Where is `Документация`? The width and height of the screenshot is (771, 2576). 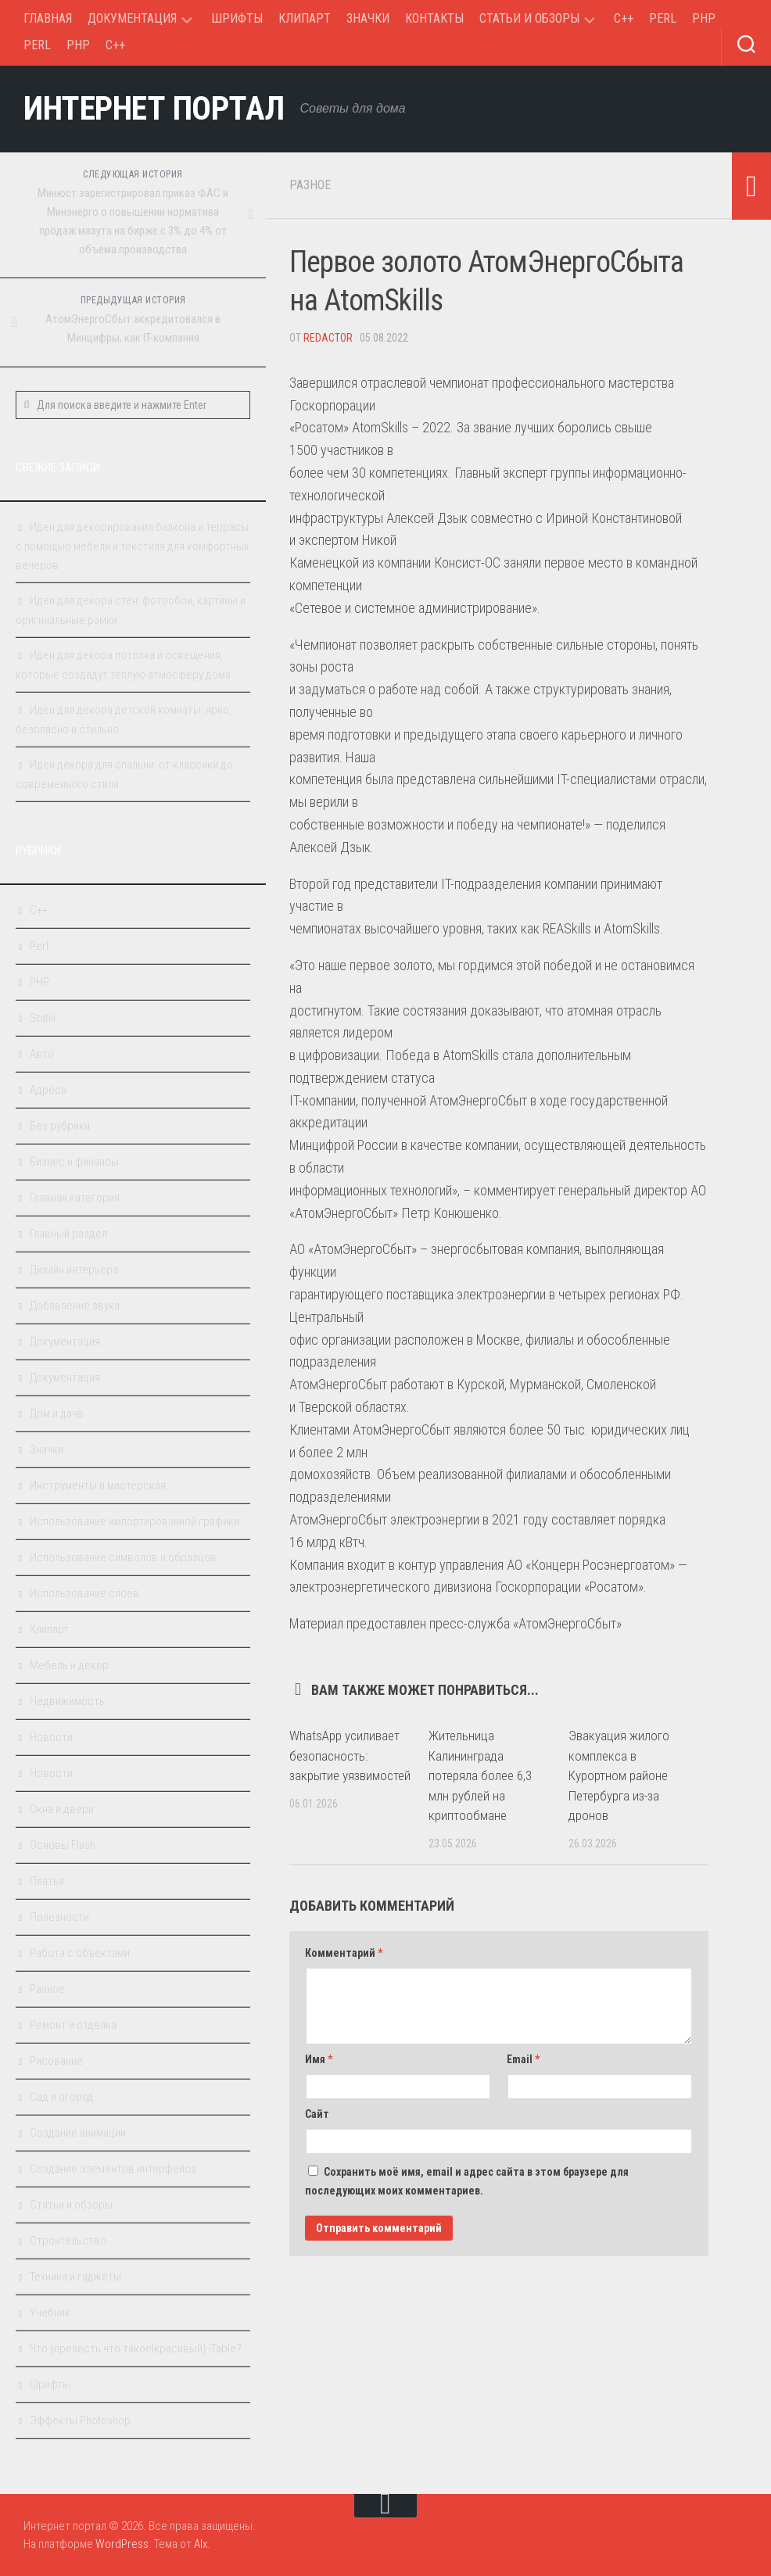
Документация is located at coordinates (132, 18).